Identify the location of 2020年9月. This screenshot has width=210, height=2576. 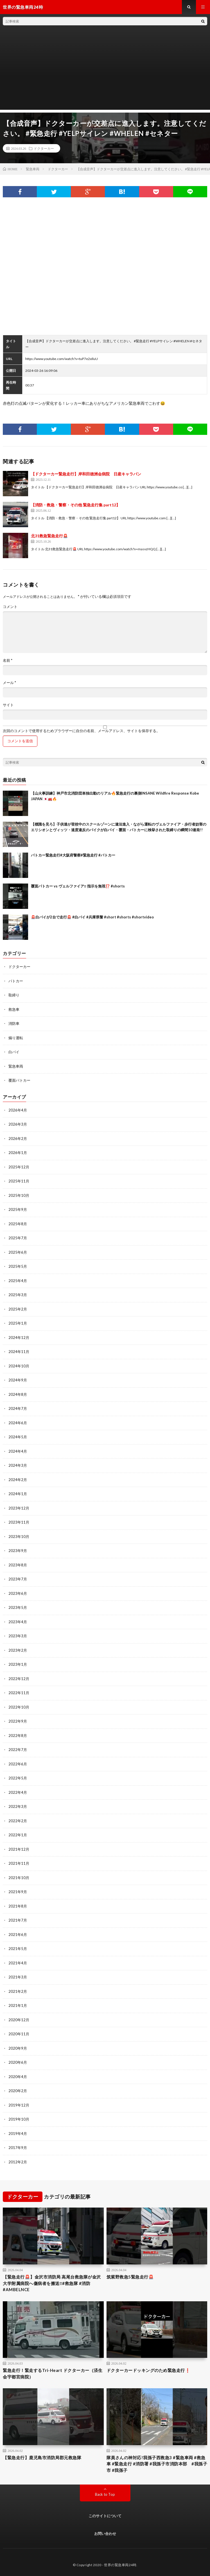
(17, 2048).